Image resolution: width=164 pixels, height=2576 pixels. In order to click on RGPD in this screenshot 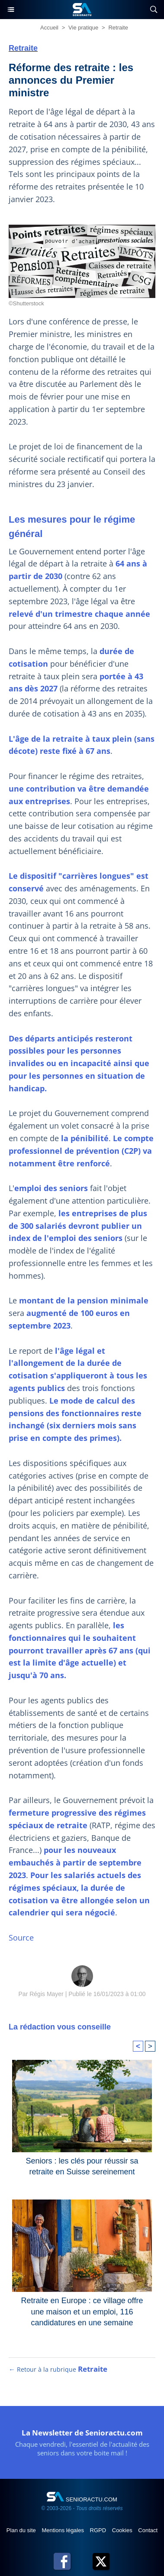, I will do `click(99, 2530)`.